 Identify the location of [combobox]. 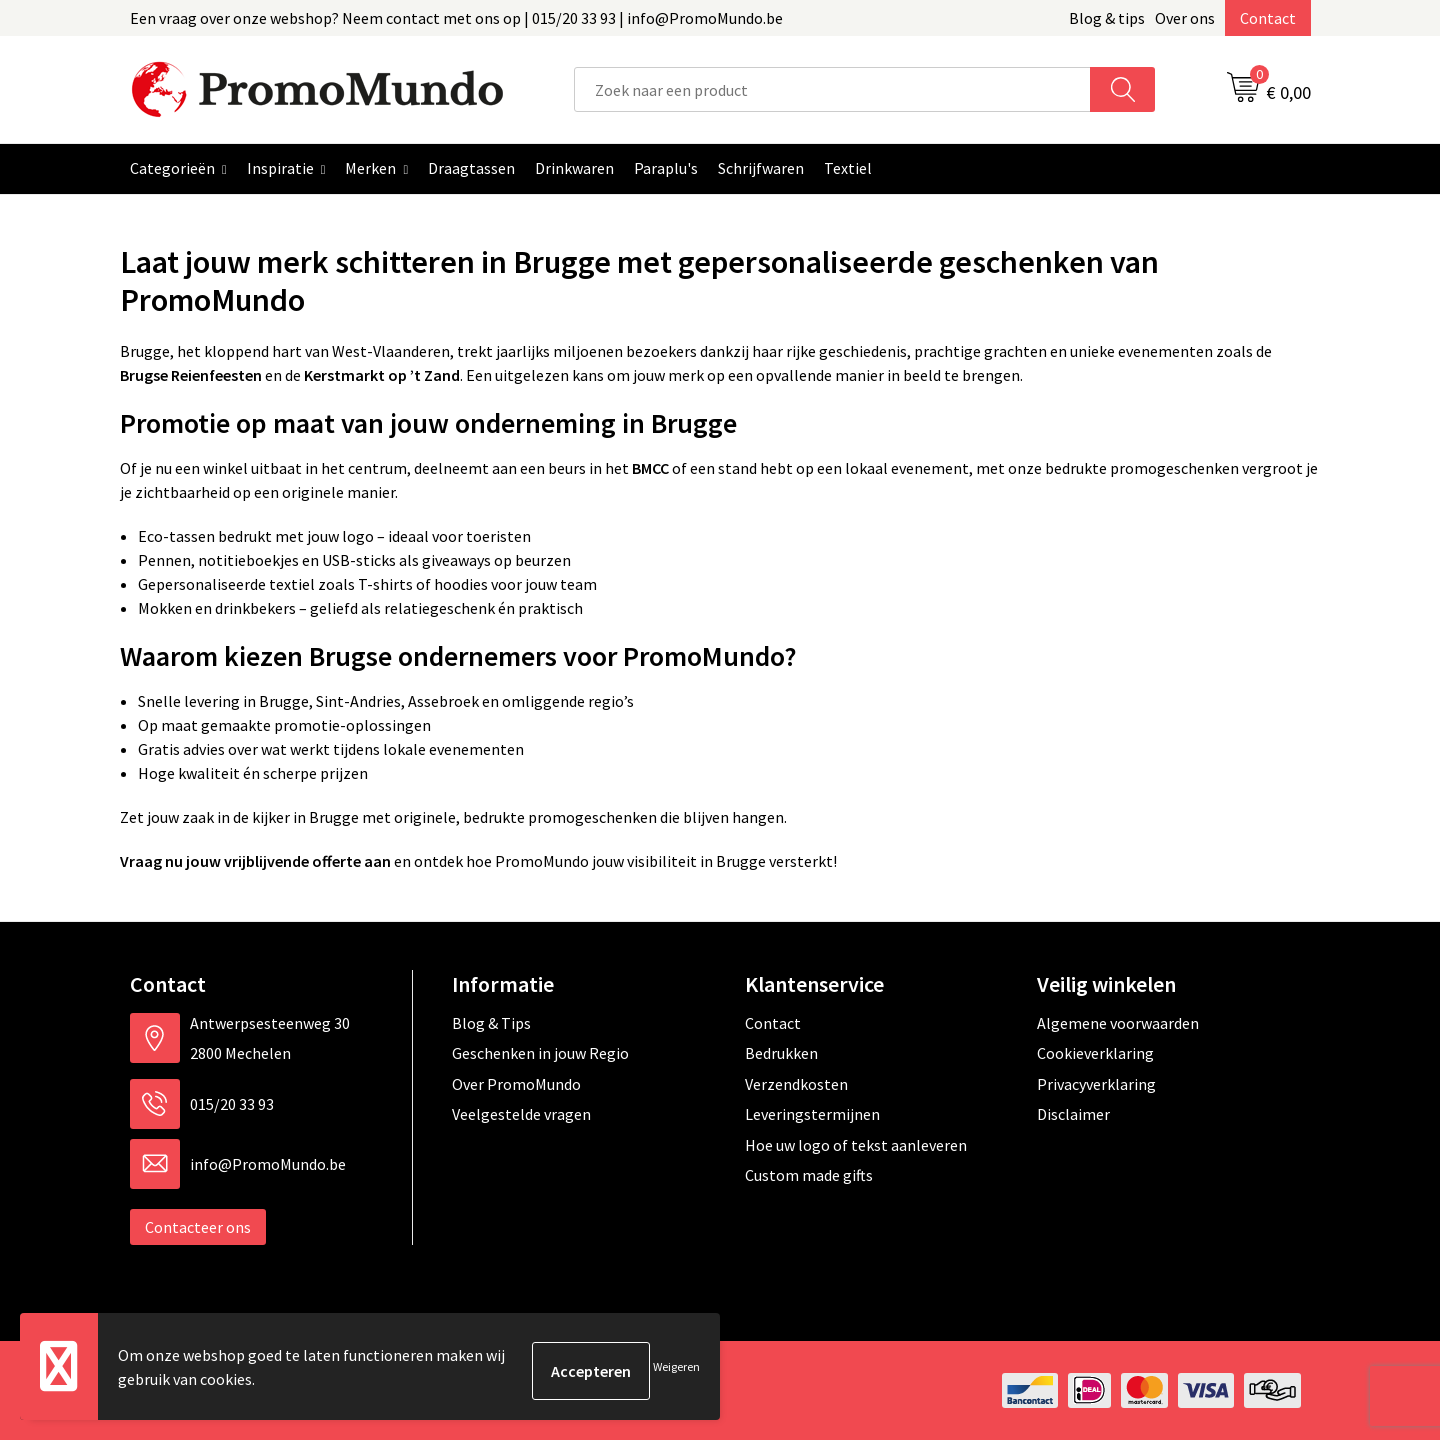
(832, 89).